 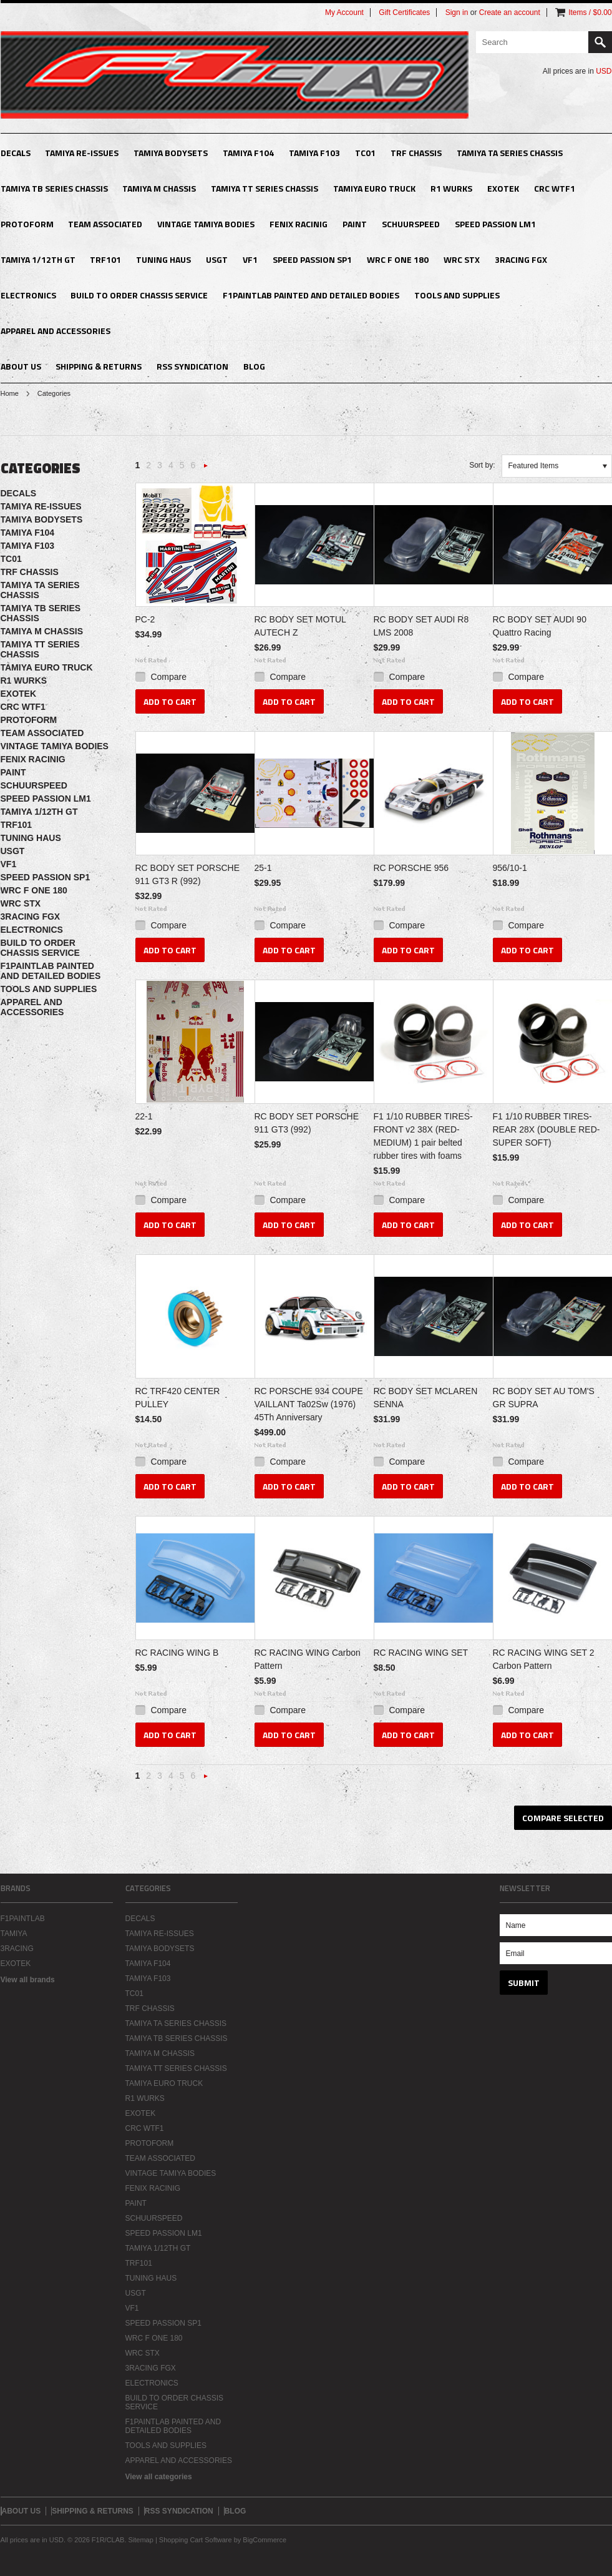 I want to click on SPEED PASSION LM1, so click(x=495, y=223).